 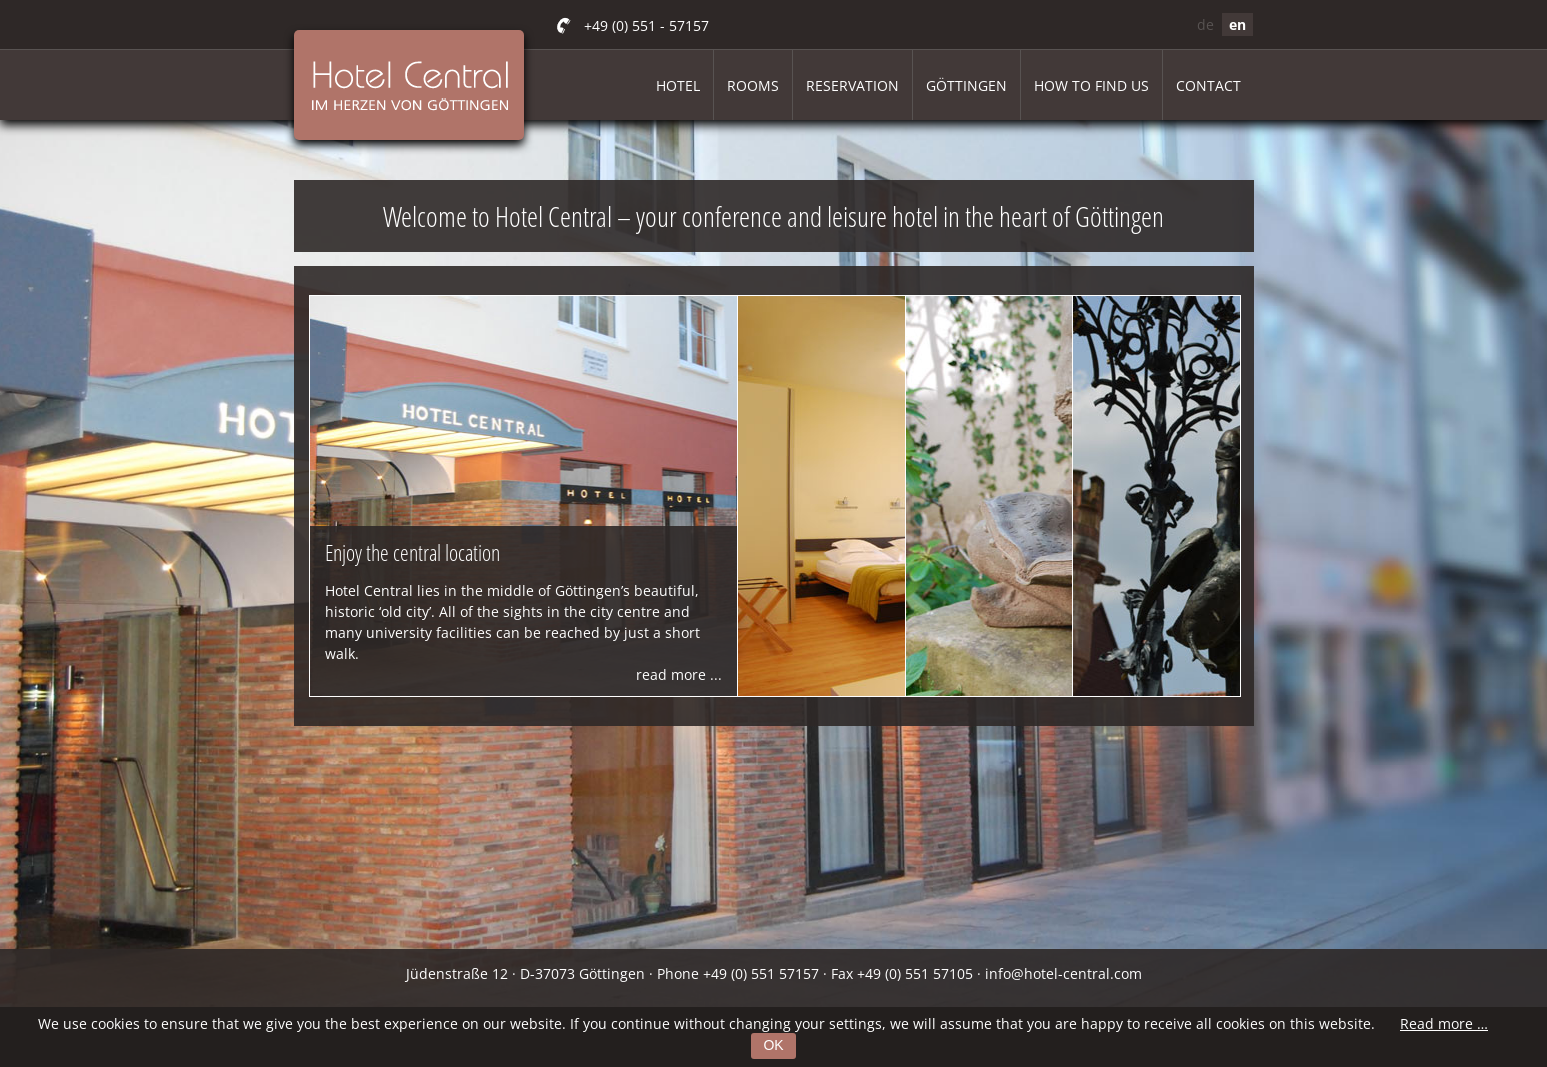 I want to click on Reservation, so click(x=852, y=85).